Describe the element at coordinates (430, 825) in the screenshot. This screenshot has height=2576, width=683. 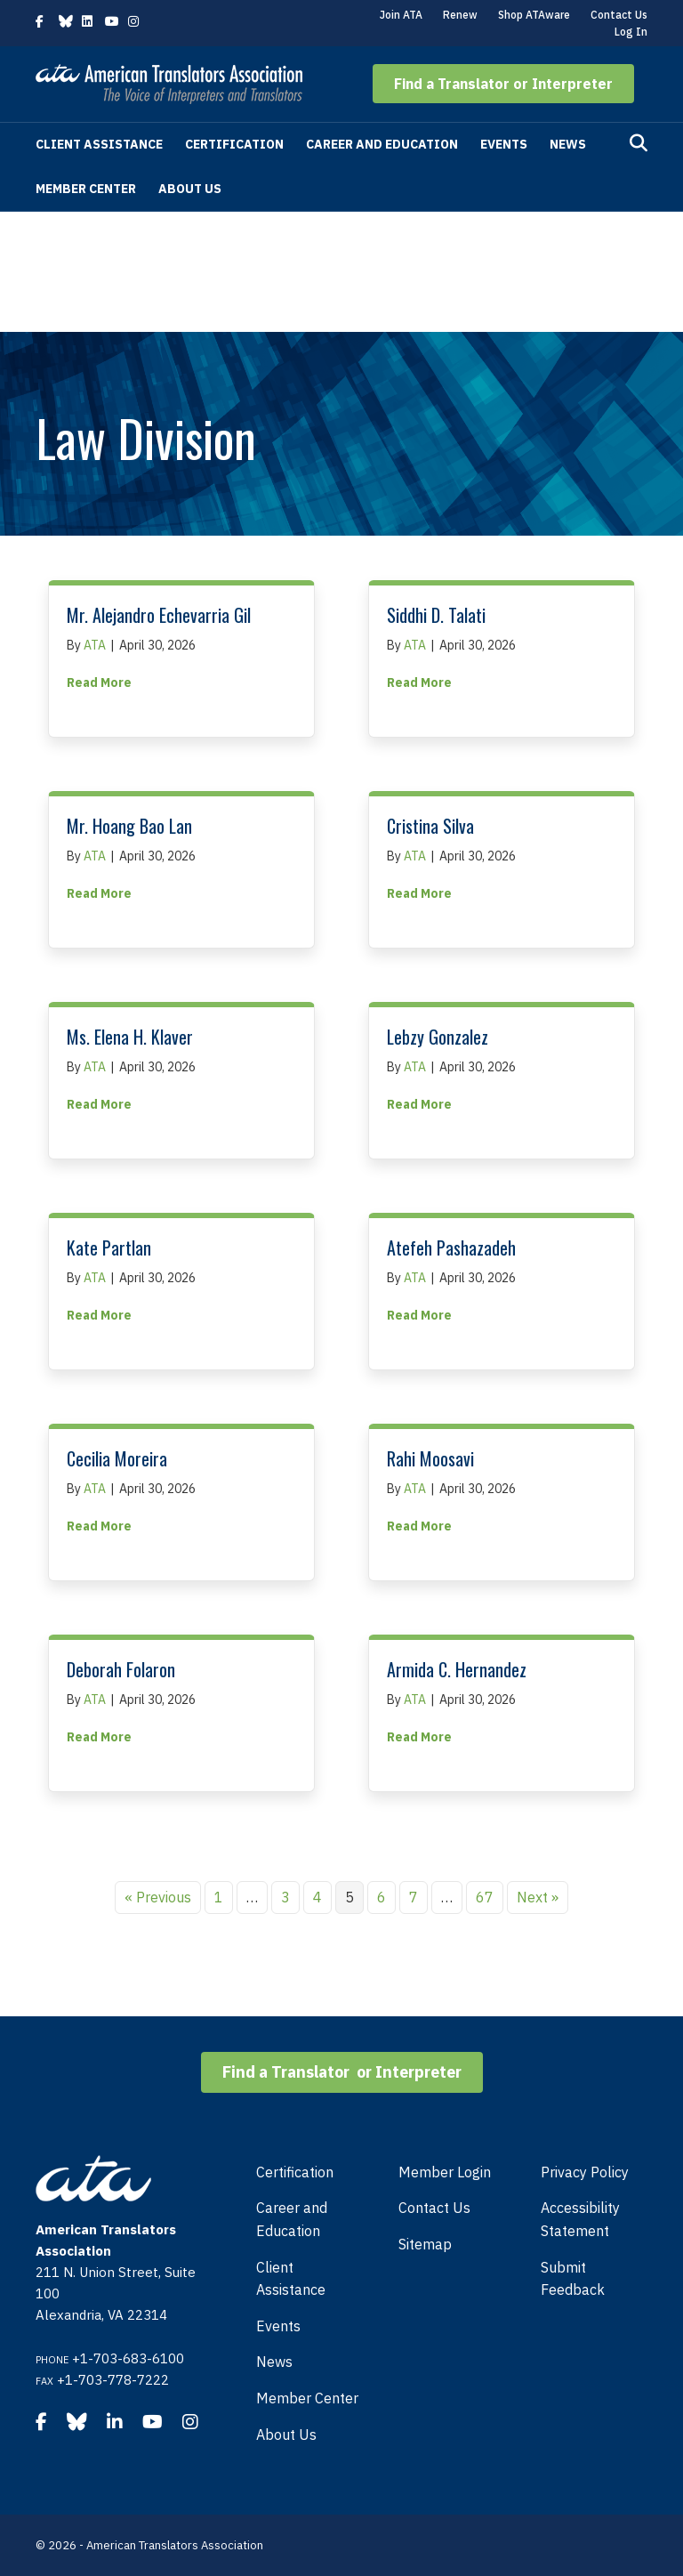
I see `Cristina Silva` at that location.